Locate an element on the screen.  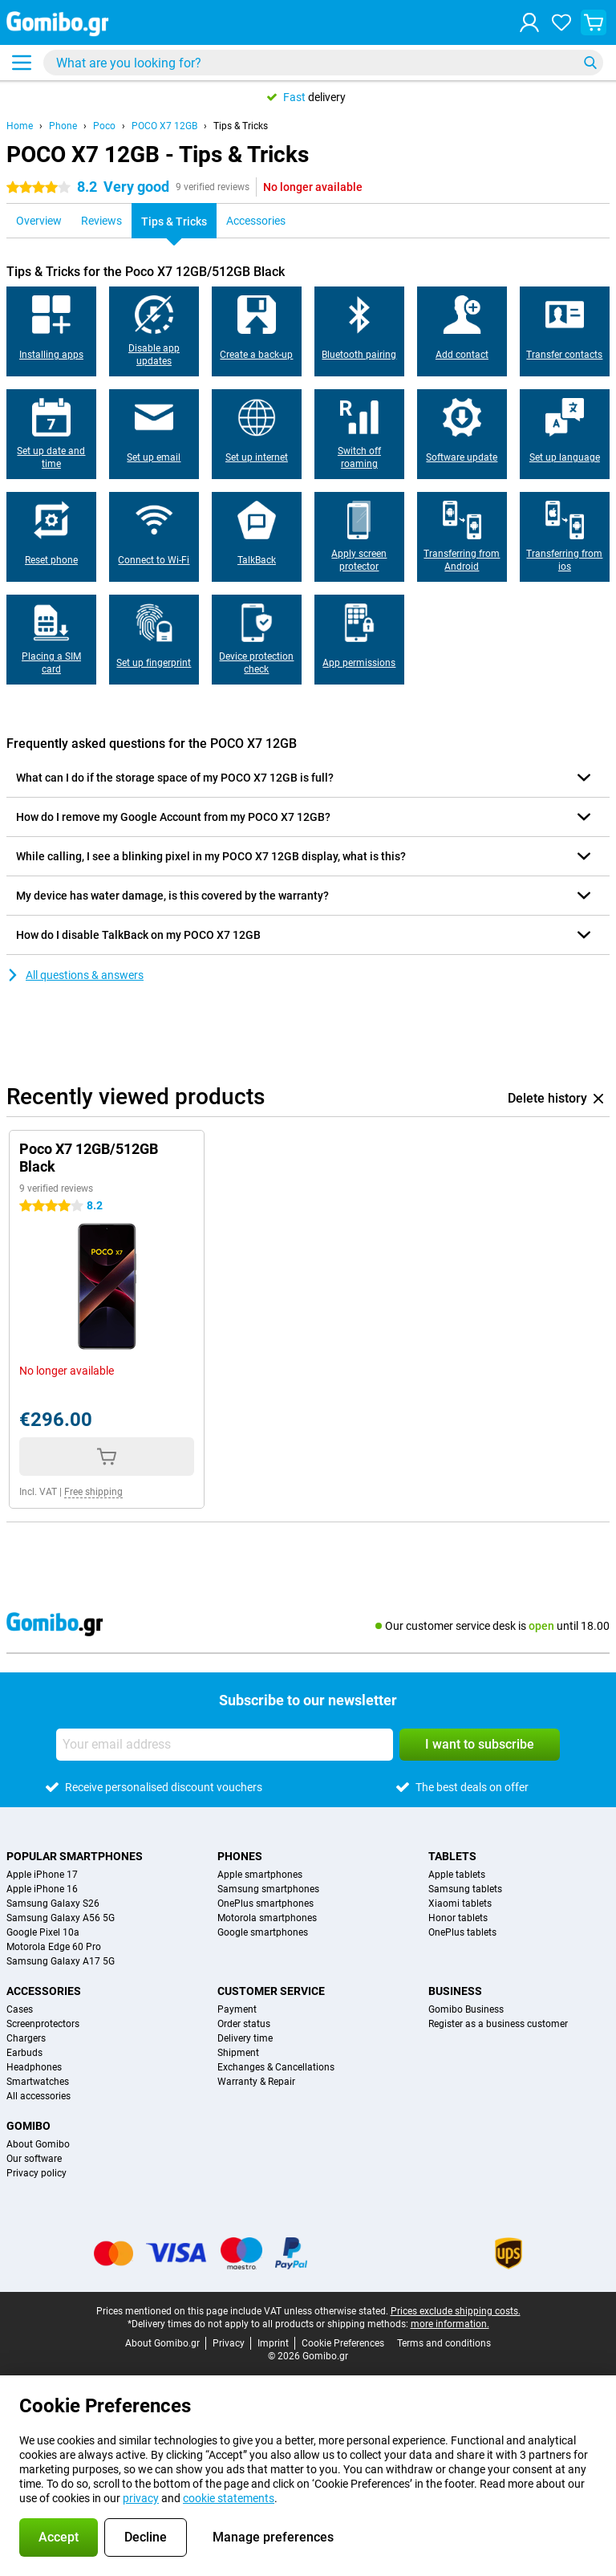
Poco is located at coordinates (104, 126).